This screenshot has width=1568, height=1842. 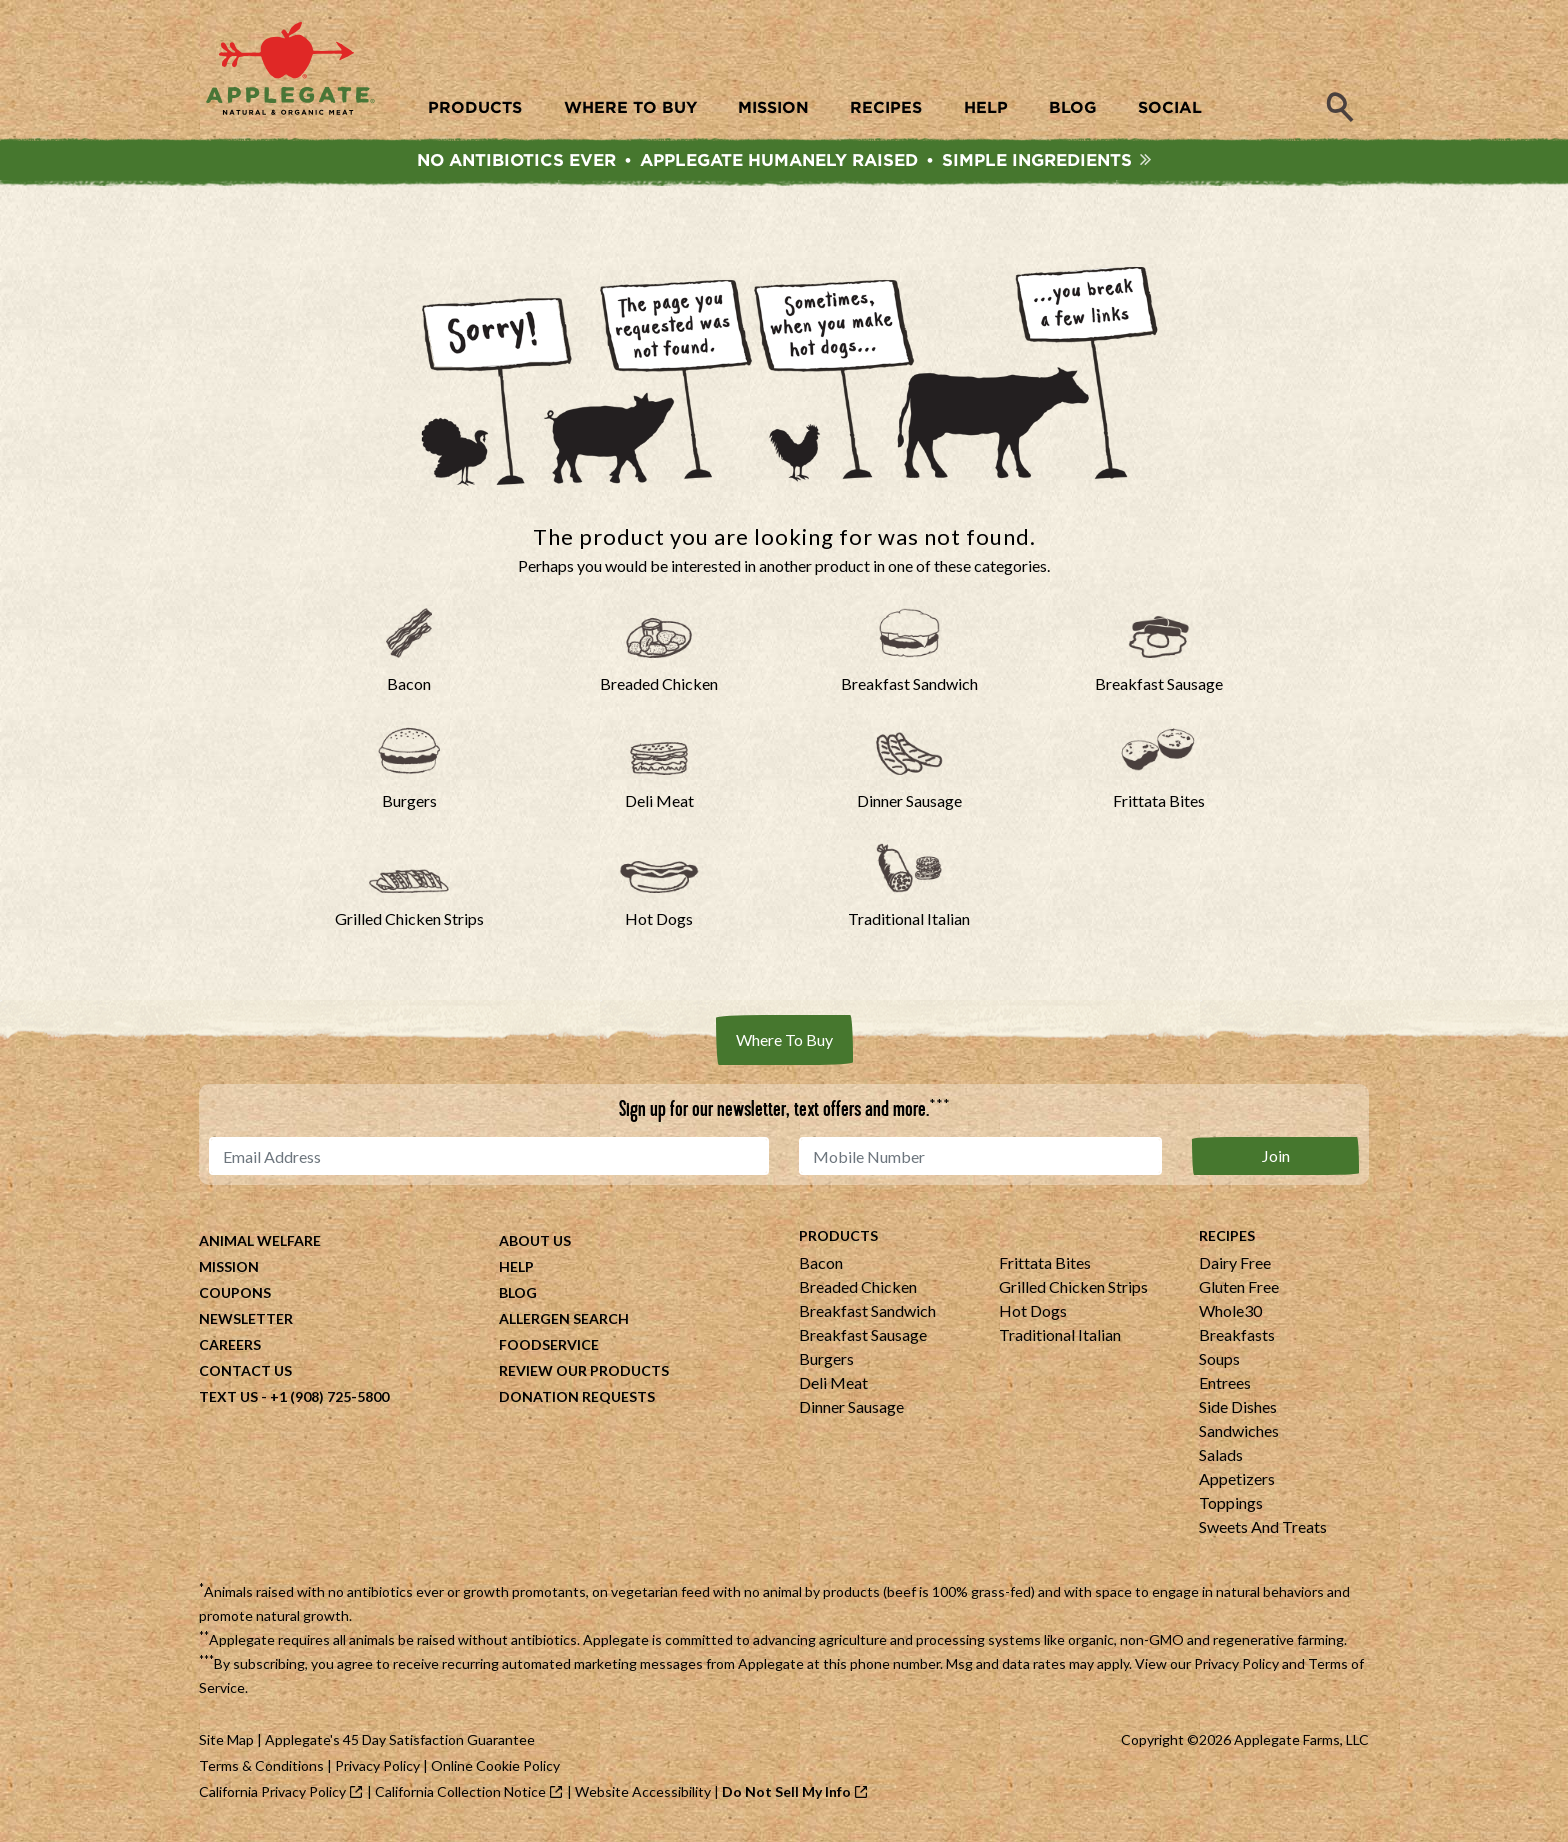 I want to click on Mission, so click(x=229, y=1271).